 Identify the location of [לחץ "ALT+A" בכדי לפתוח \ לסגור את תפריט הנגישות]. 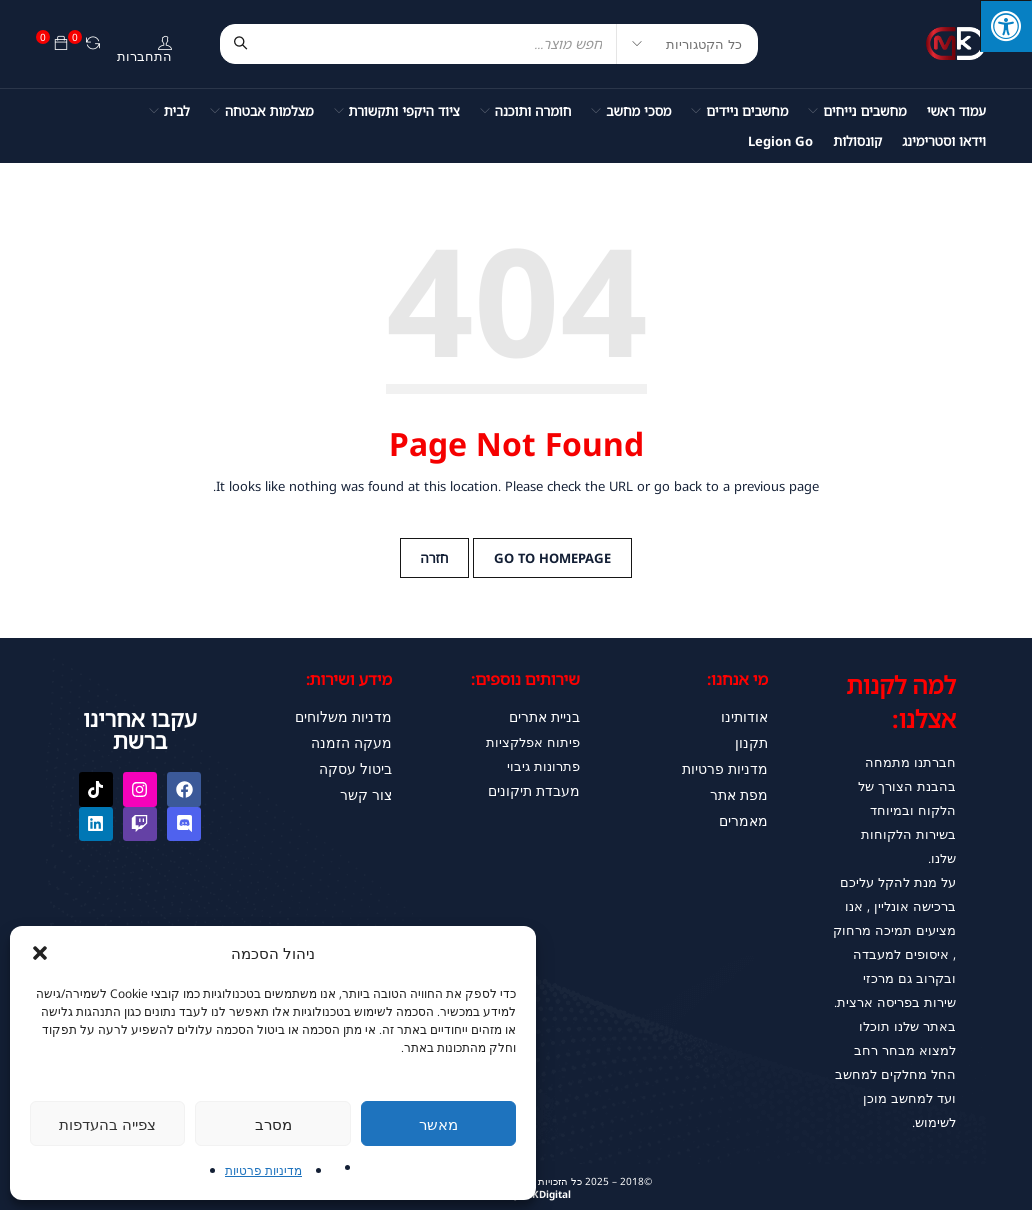
(1006, 26).